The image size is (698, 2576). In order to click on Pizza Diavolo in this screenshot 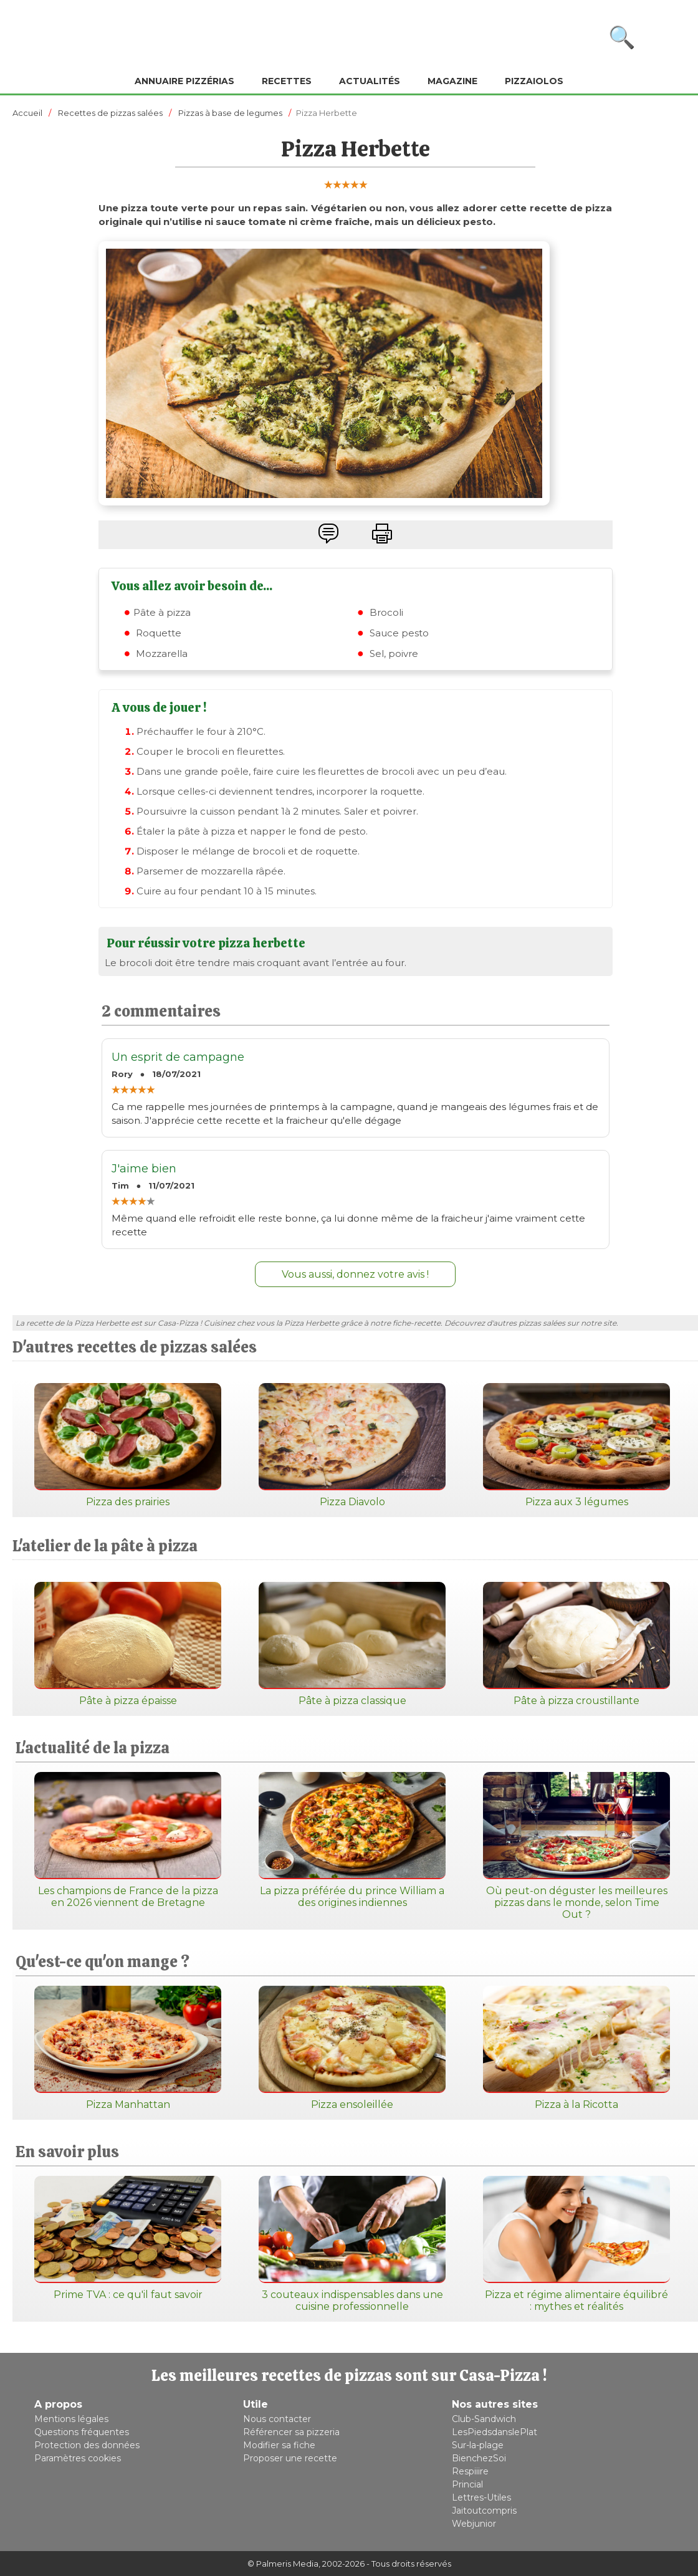, I will do `click(352, 1445)`.